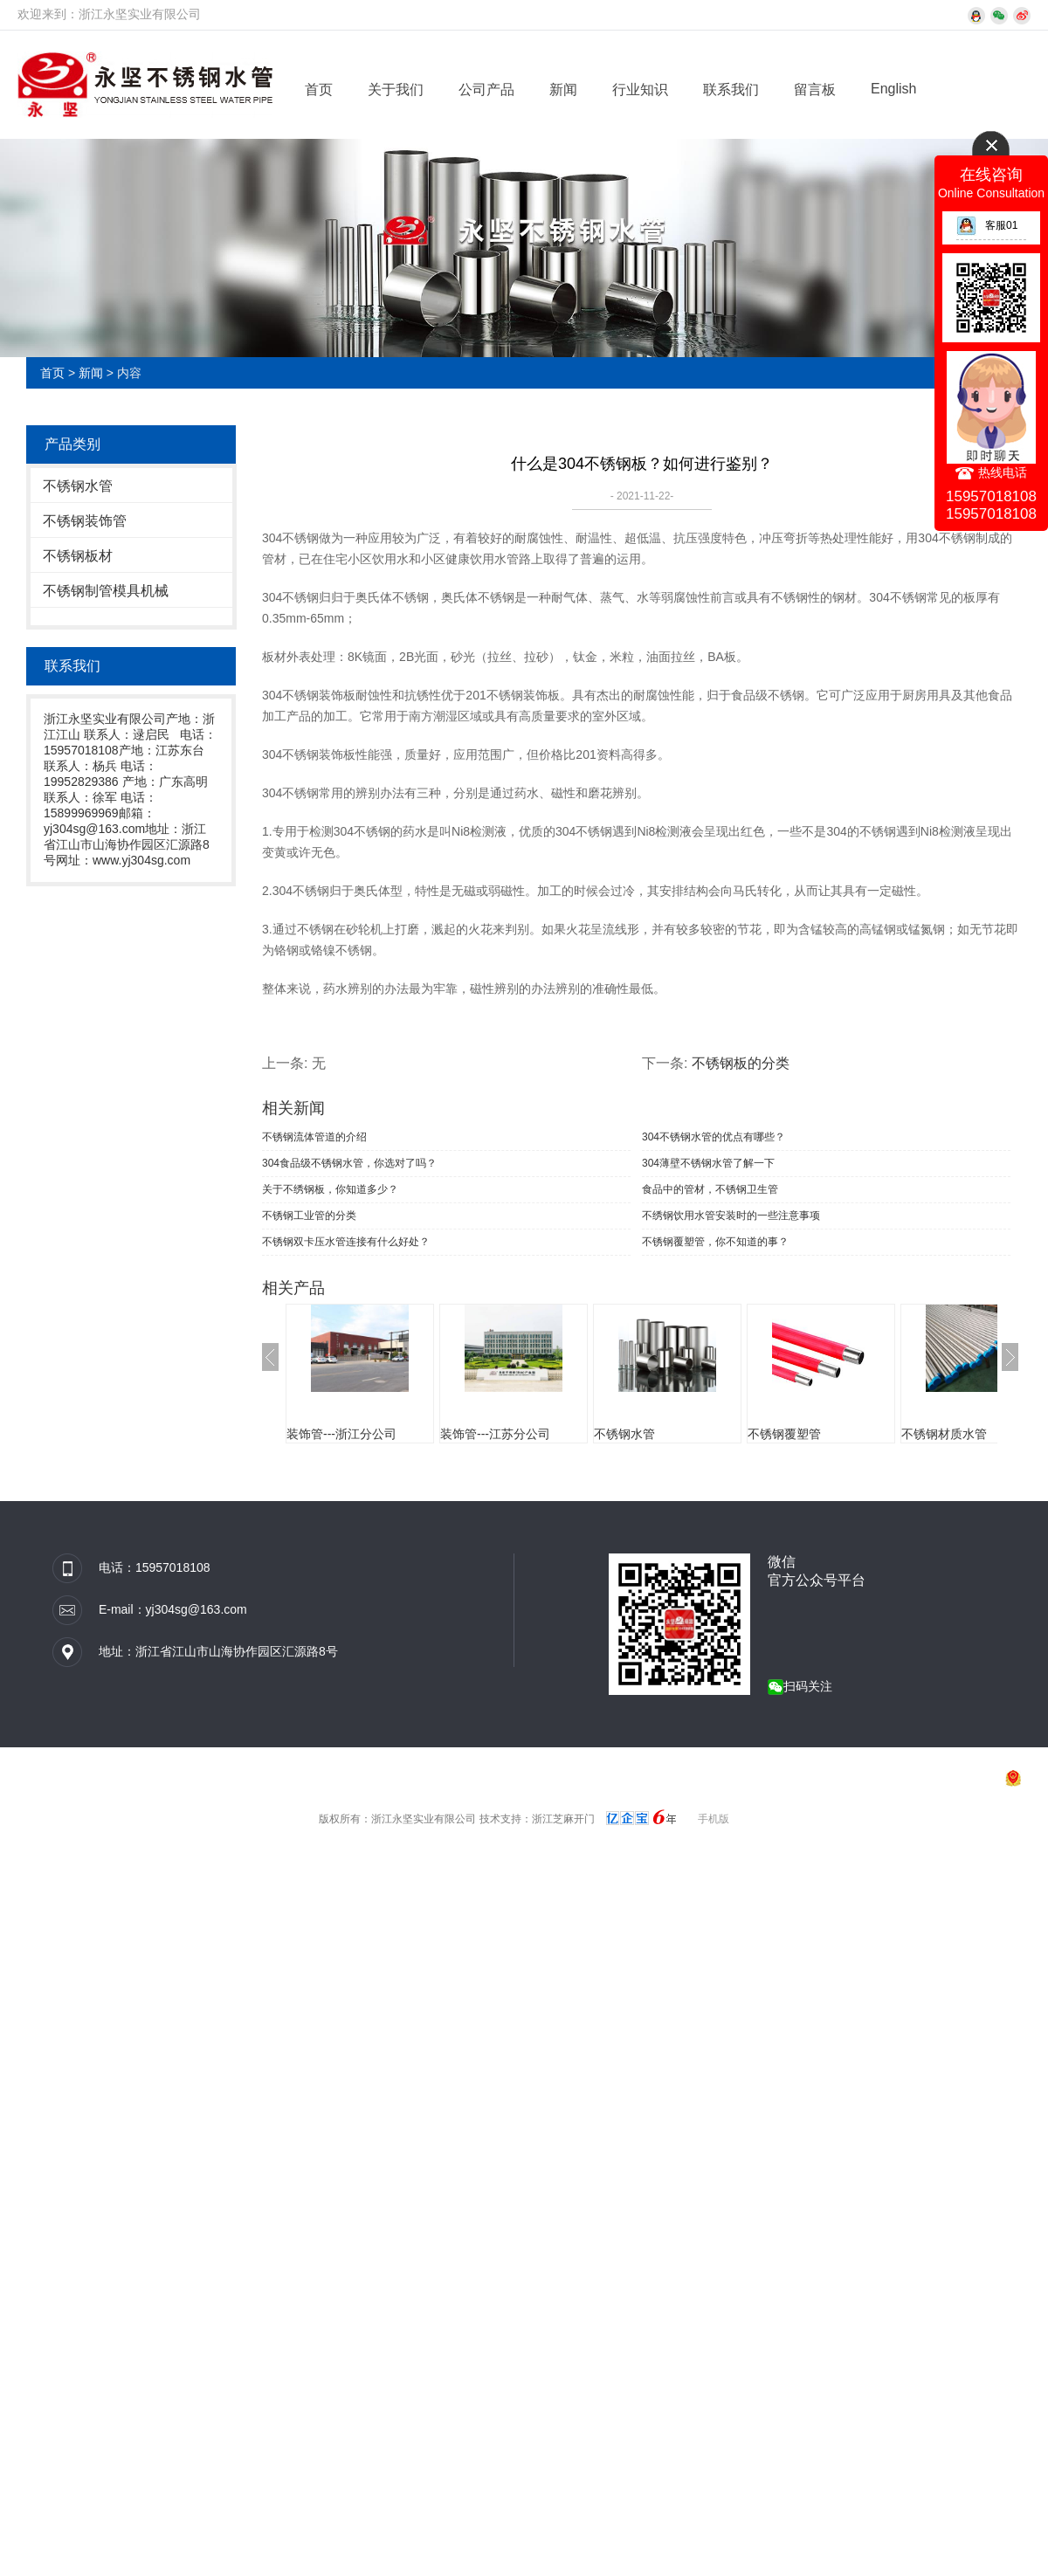  I want to click on 不锈钢水管, so click(78, 486).